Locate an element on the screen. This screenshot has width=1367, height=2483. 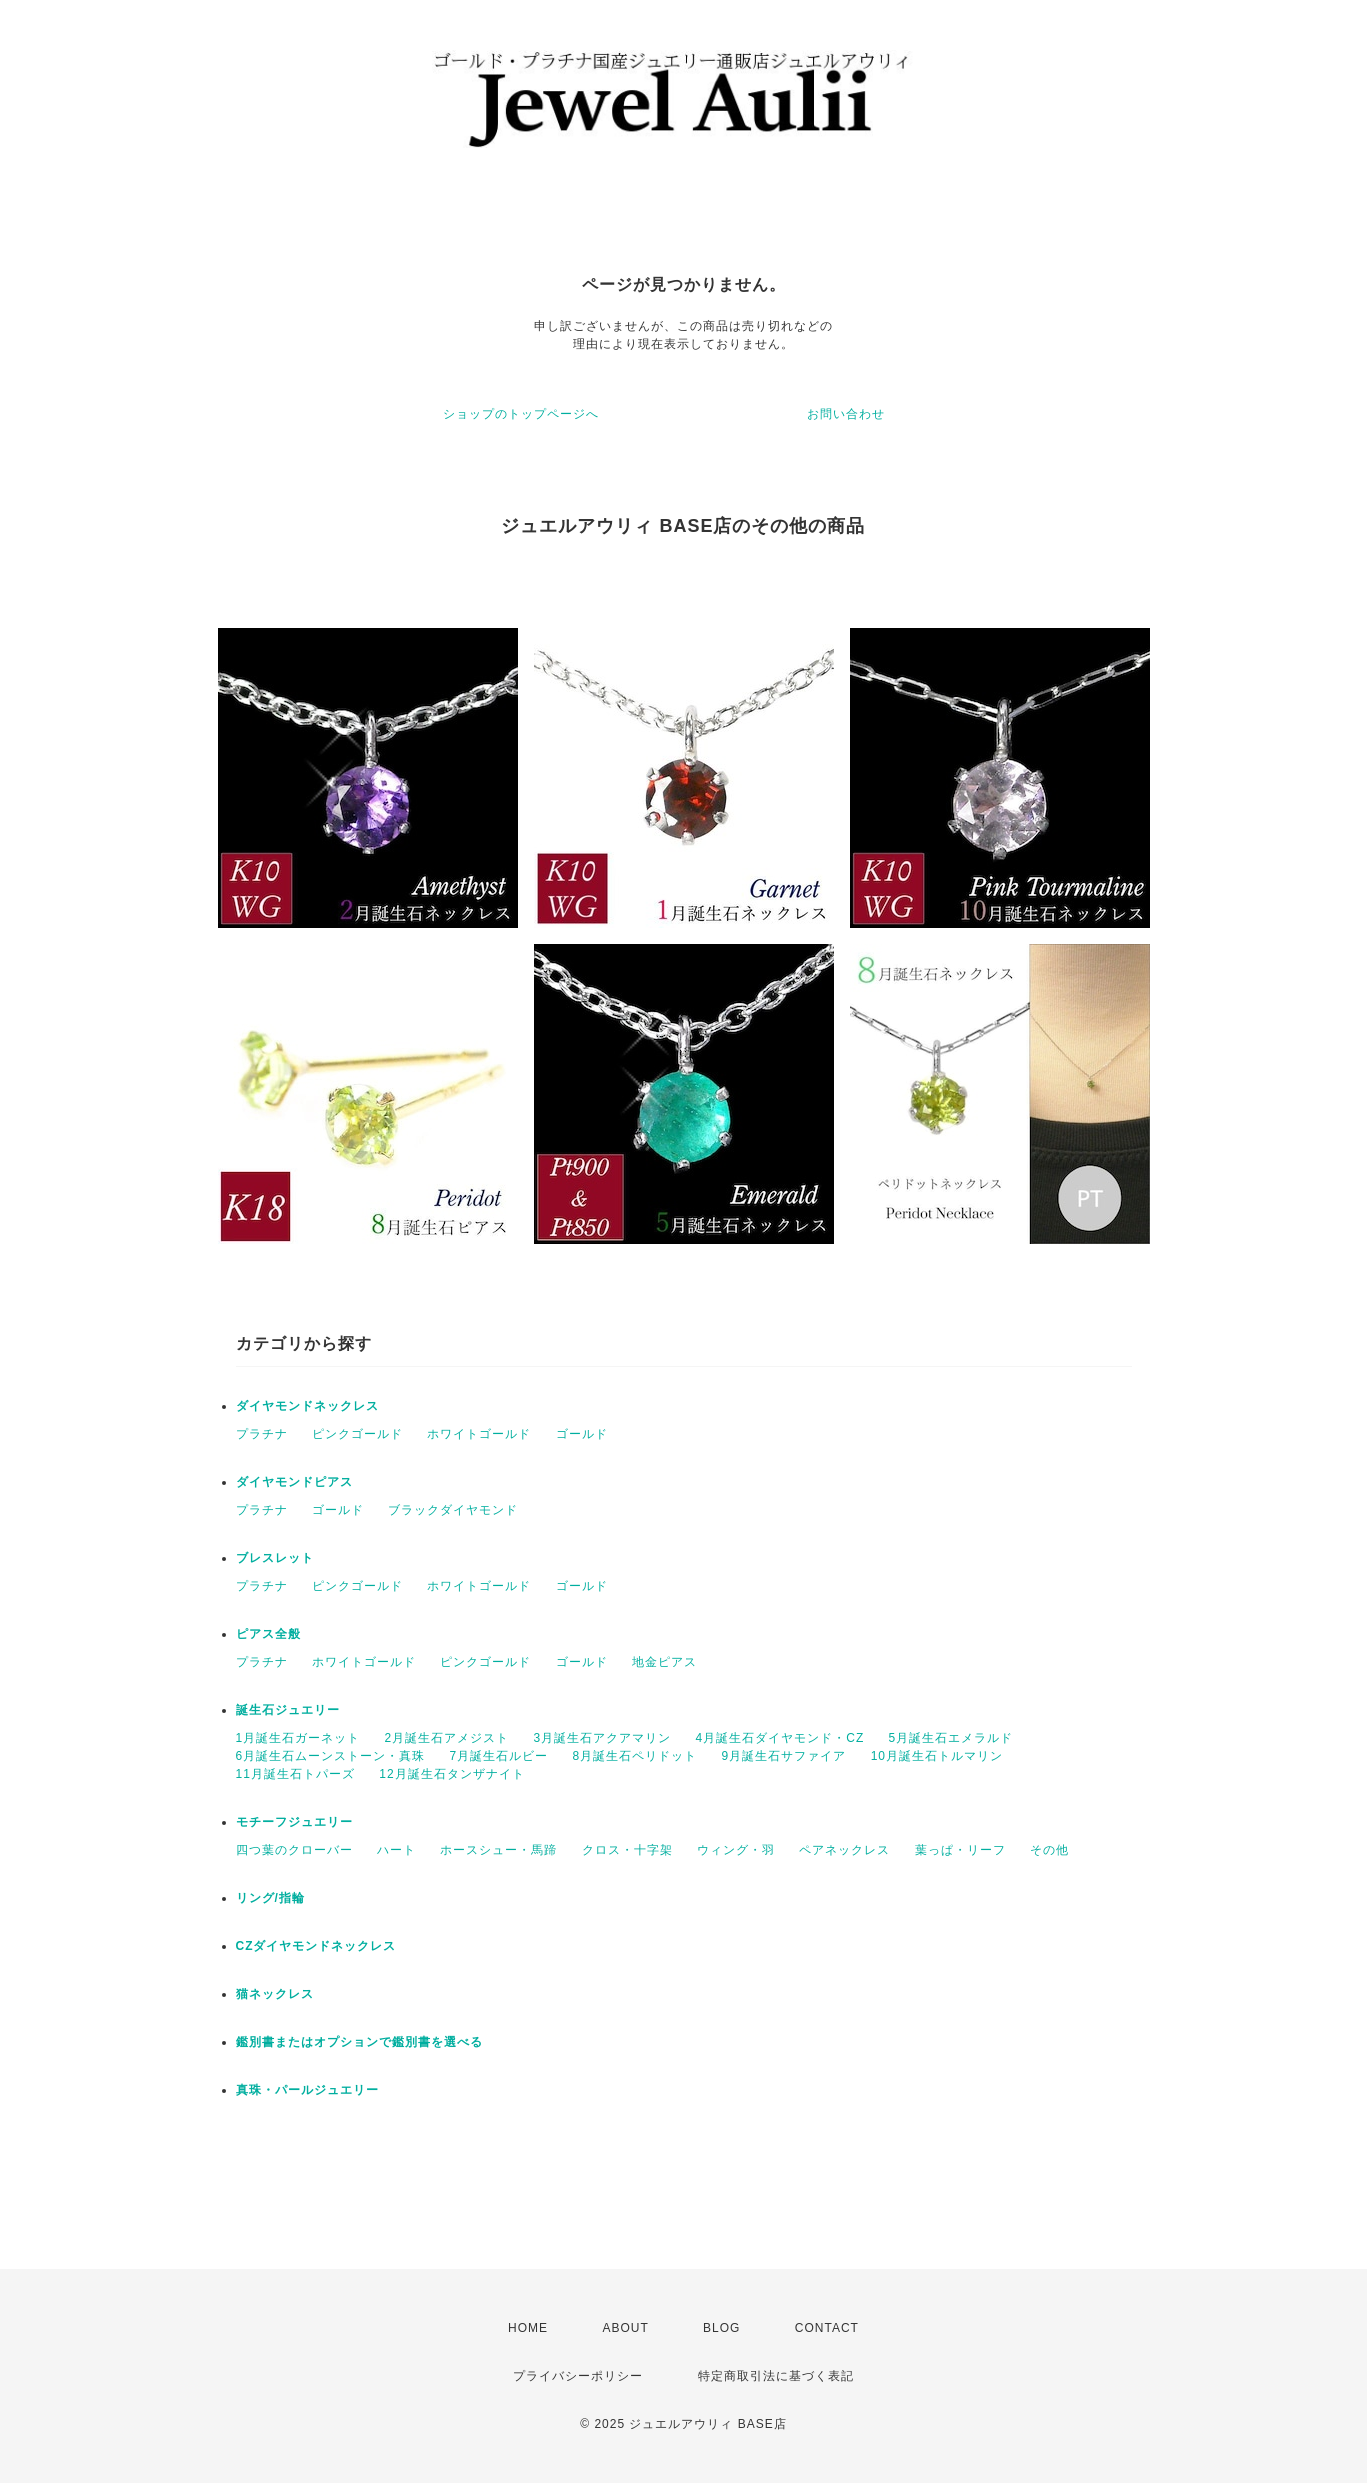
リング/指輪 is located at coordinates (270, 1898).